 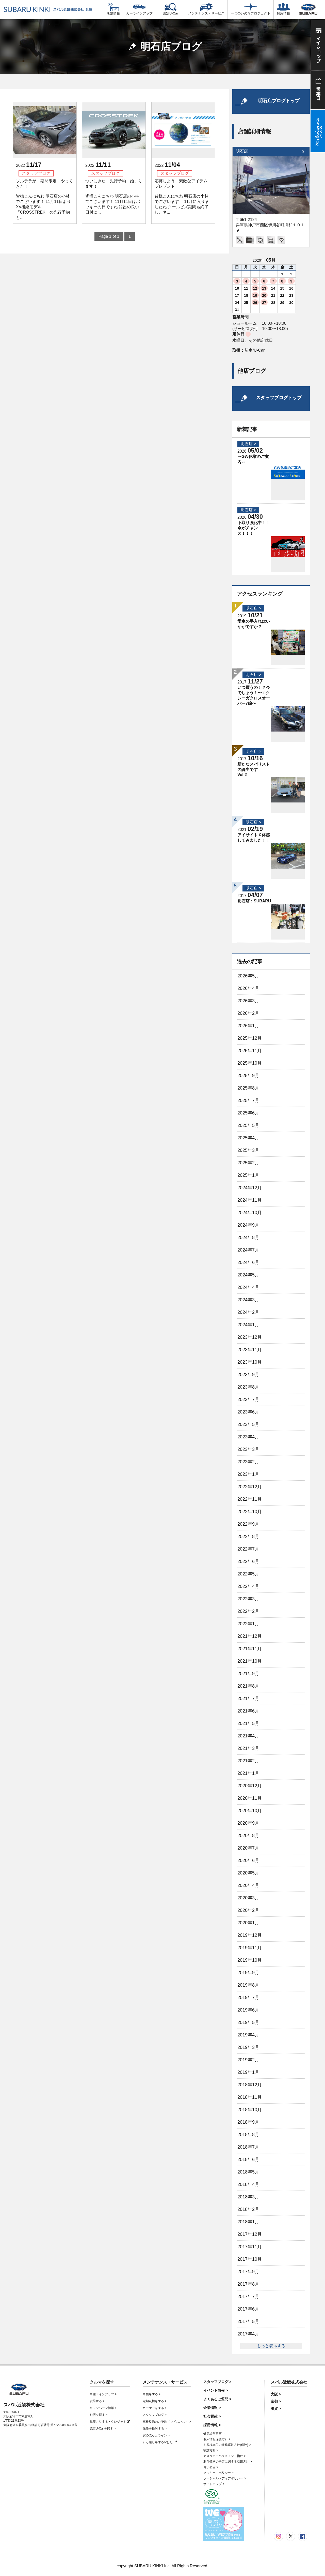 What do you see at coordinates (151, 2394) in the screenshot?
I see `車検をする >` at bounding box center [151, 2394].